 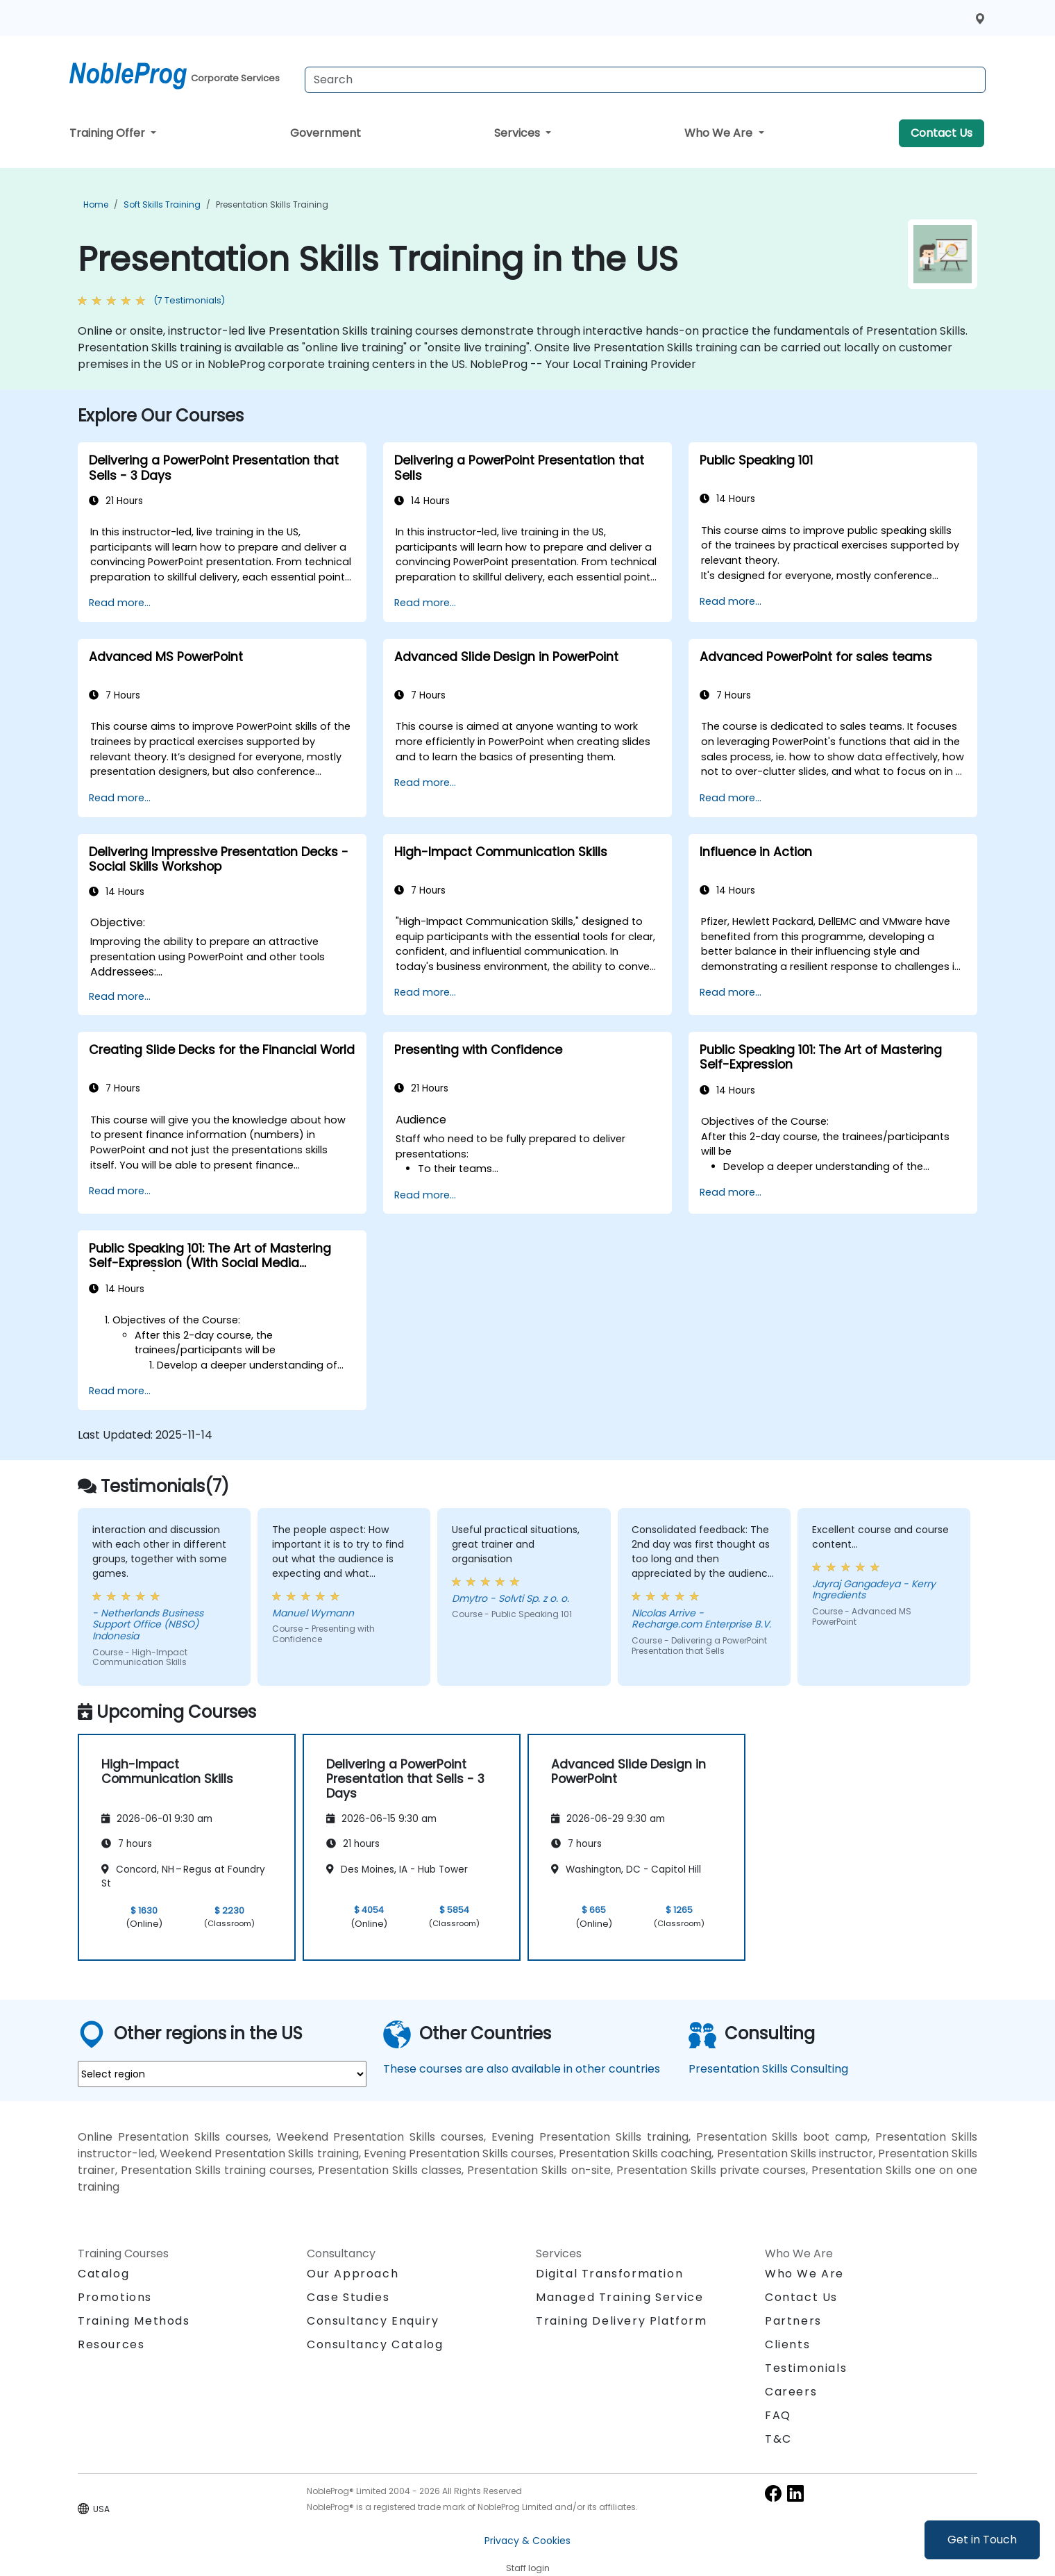 What do you see at coordinates (325, 133) in the screenshot?
I see `Government` at bounding box center [325, 133].